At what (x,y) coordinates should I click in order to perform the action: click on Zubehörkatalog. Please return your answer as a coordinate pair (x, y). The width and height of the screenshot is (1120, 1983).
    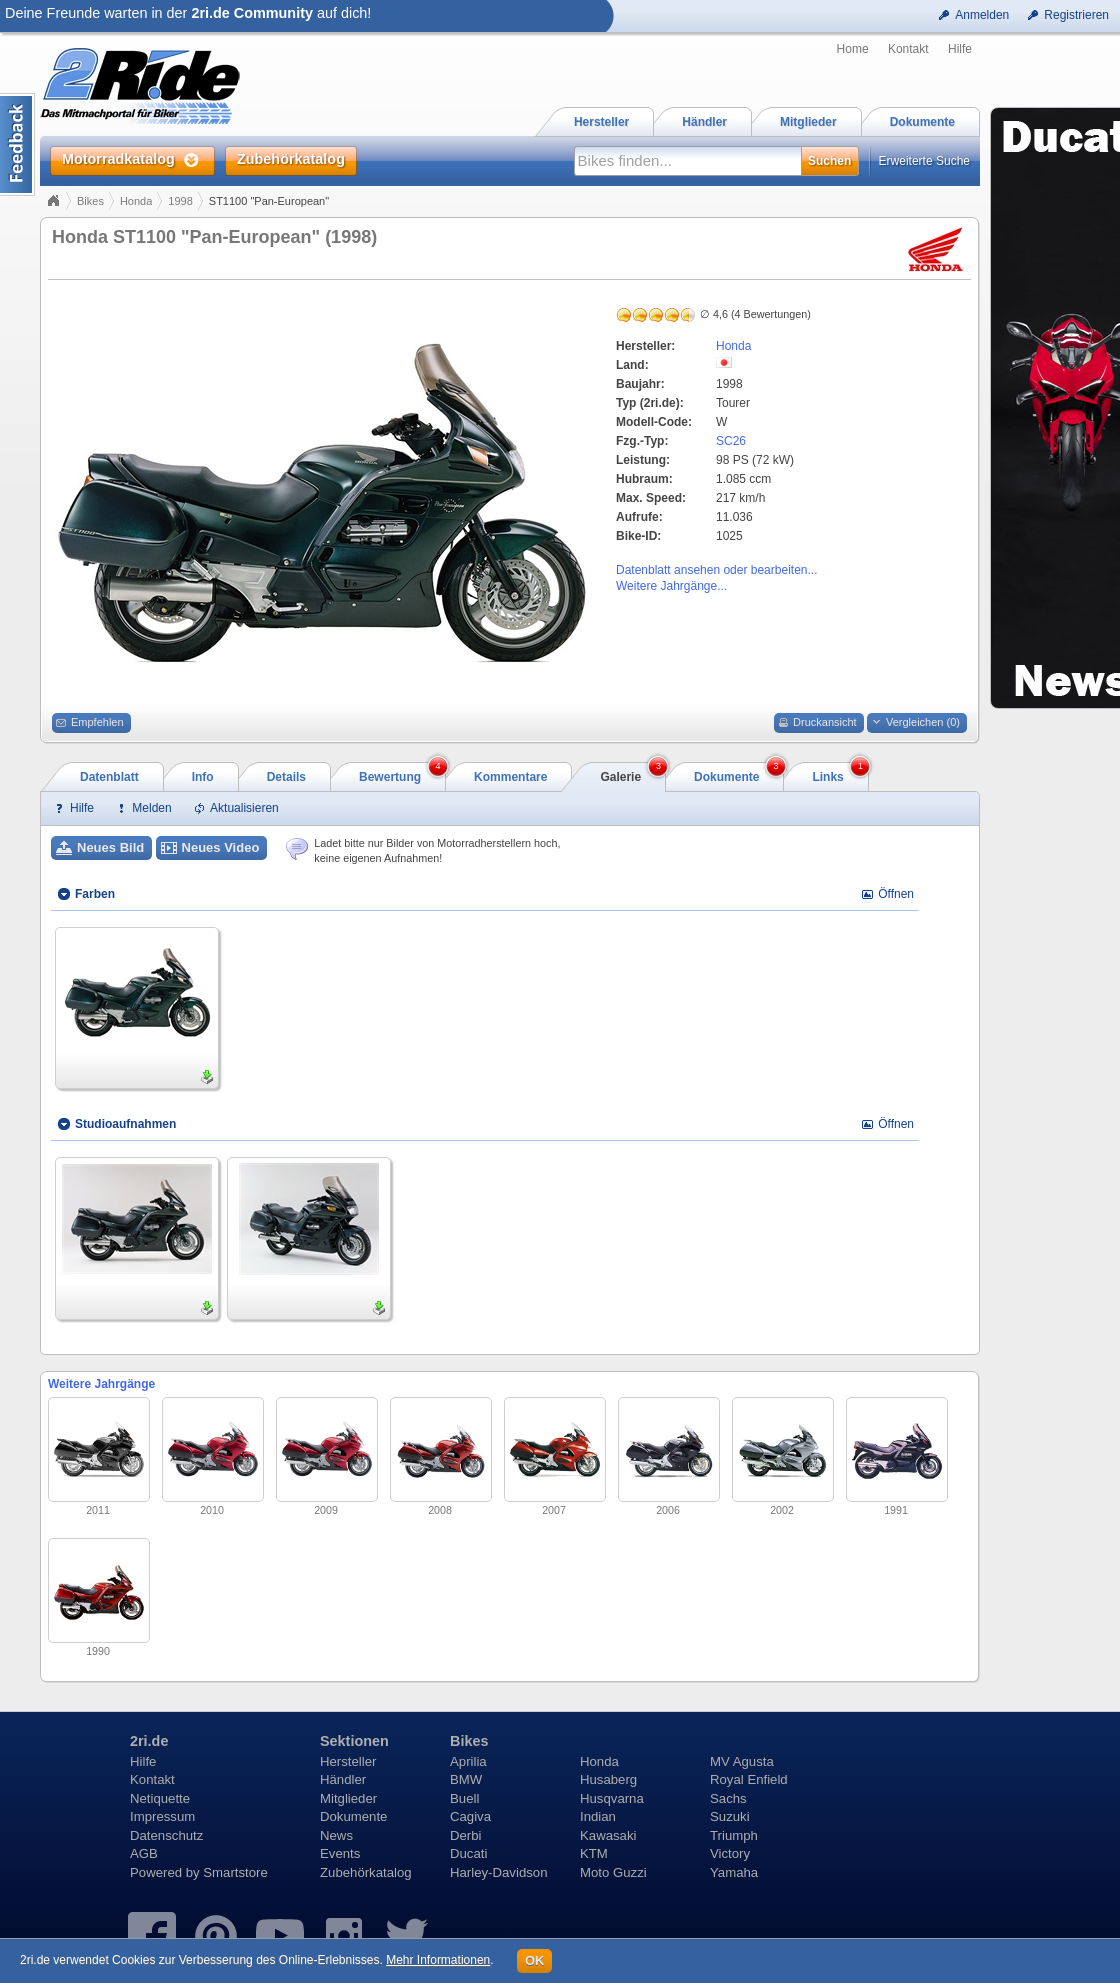
    Looking at the image, I should click on (366, 1872).